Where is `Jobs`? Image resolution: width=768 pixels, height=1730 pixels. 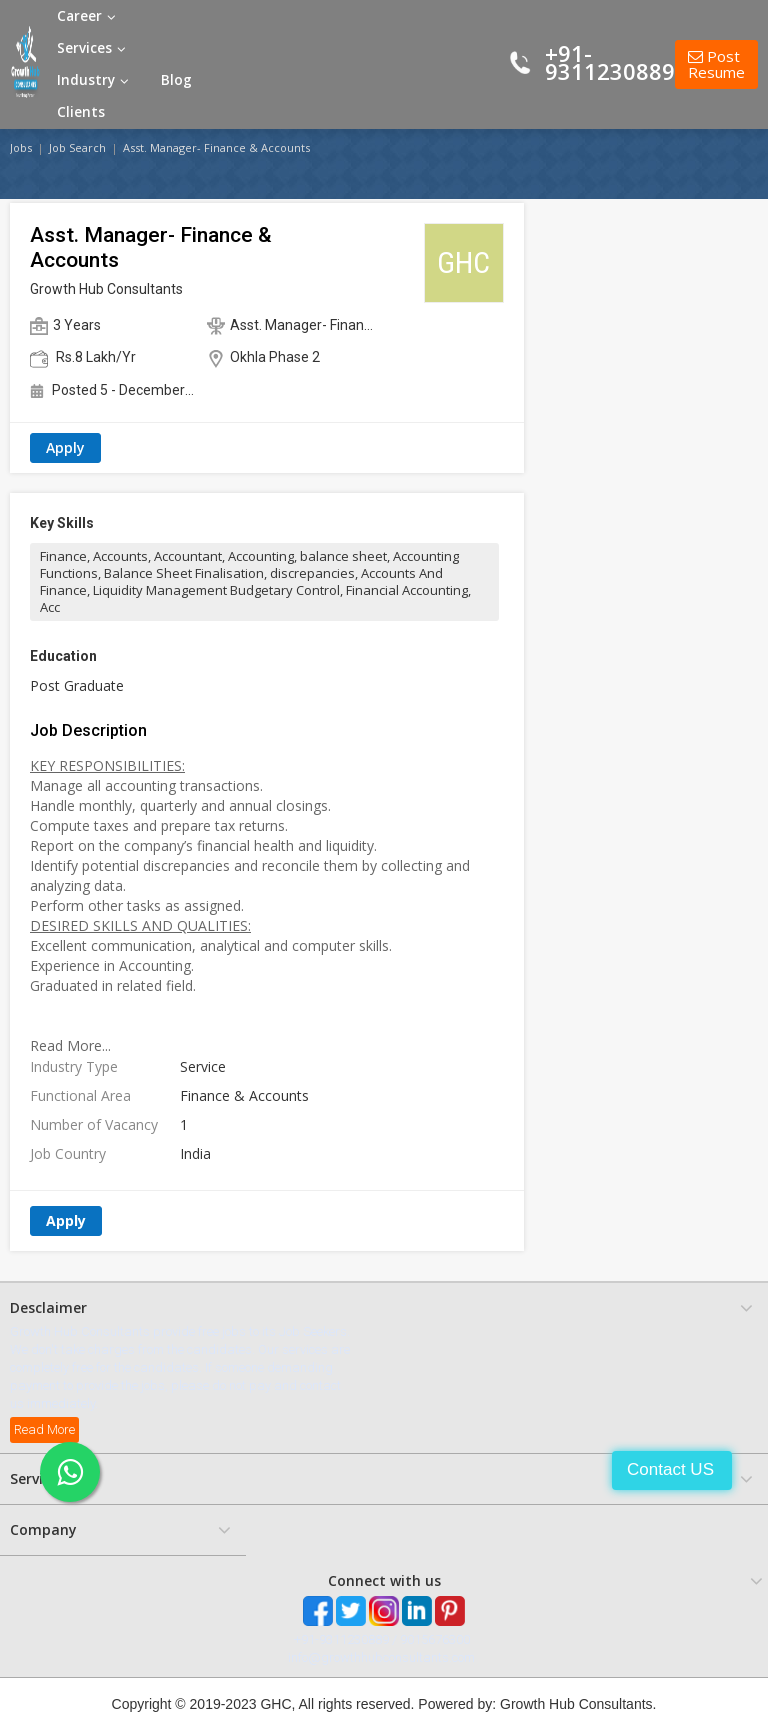 Jobs is located at coordinates (21, 147).